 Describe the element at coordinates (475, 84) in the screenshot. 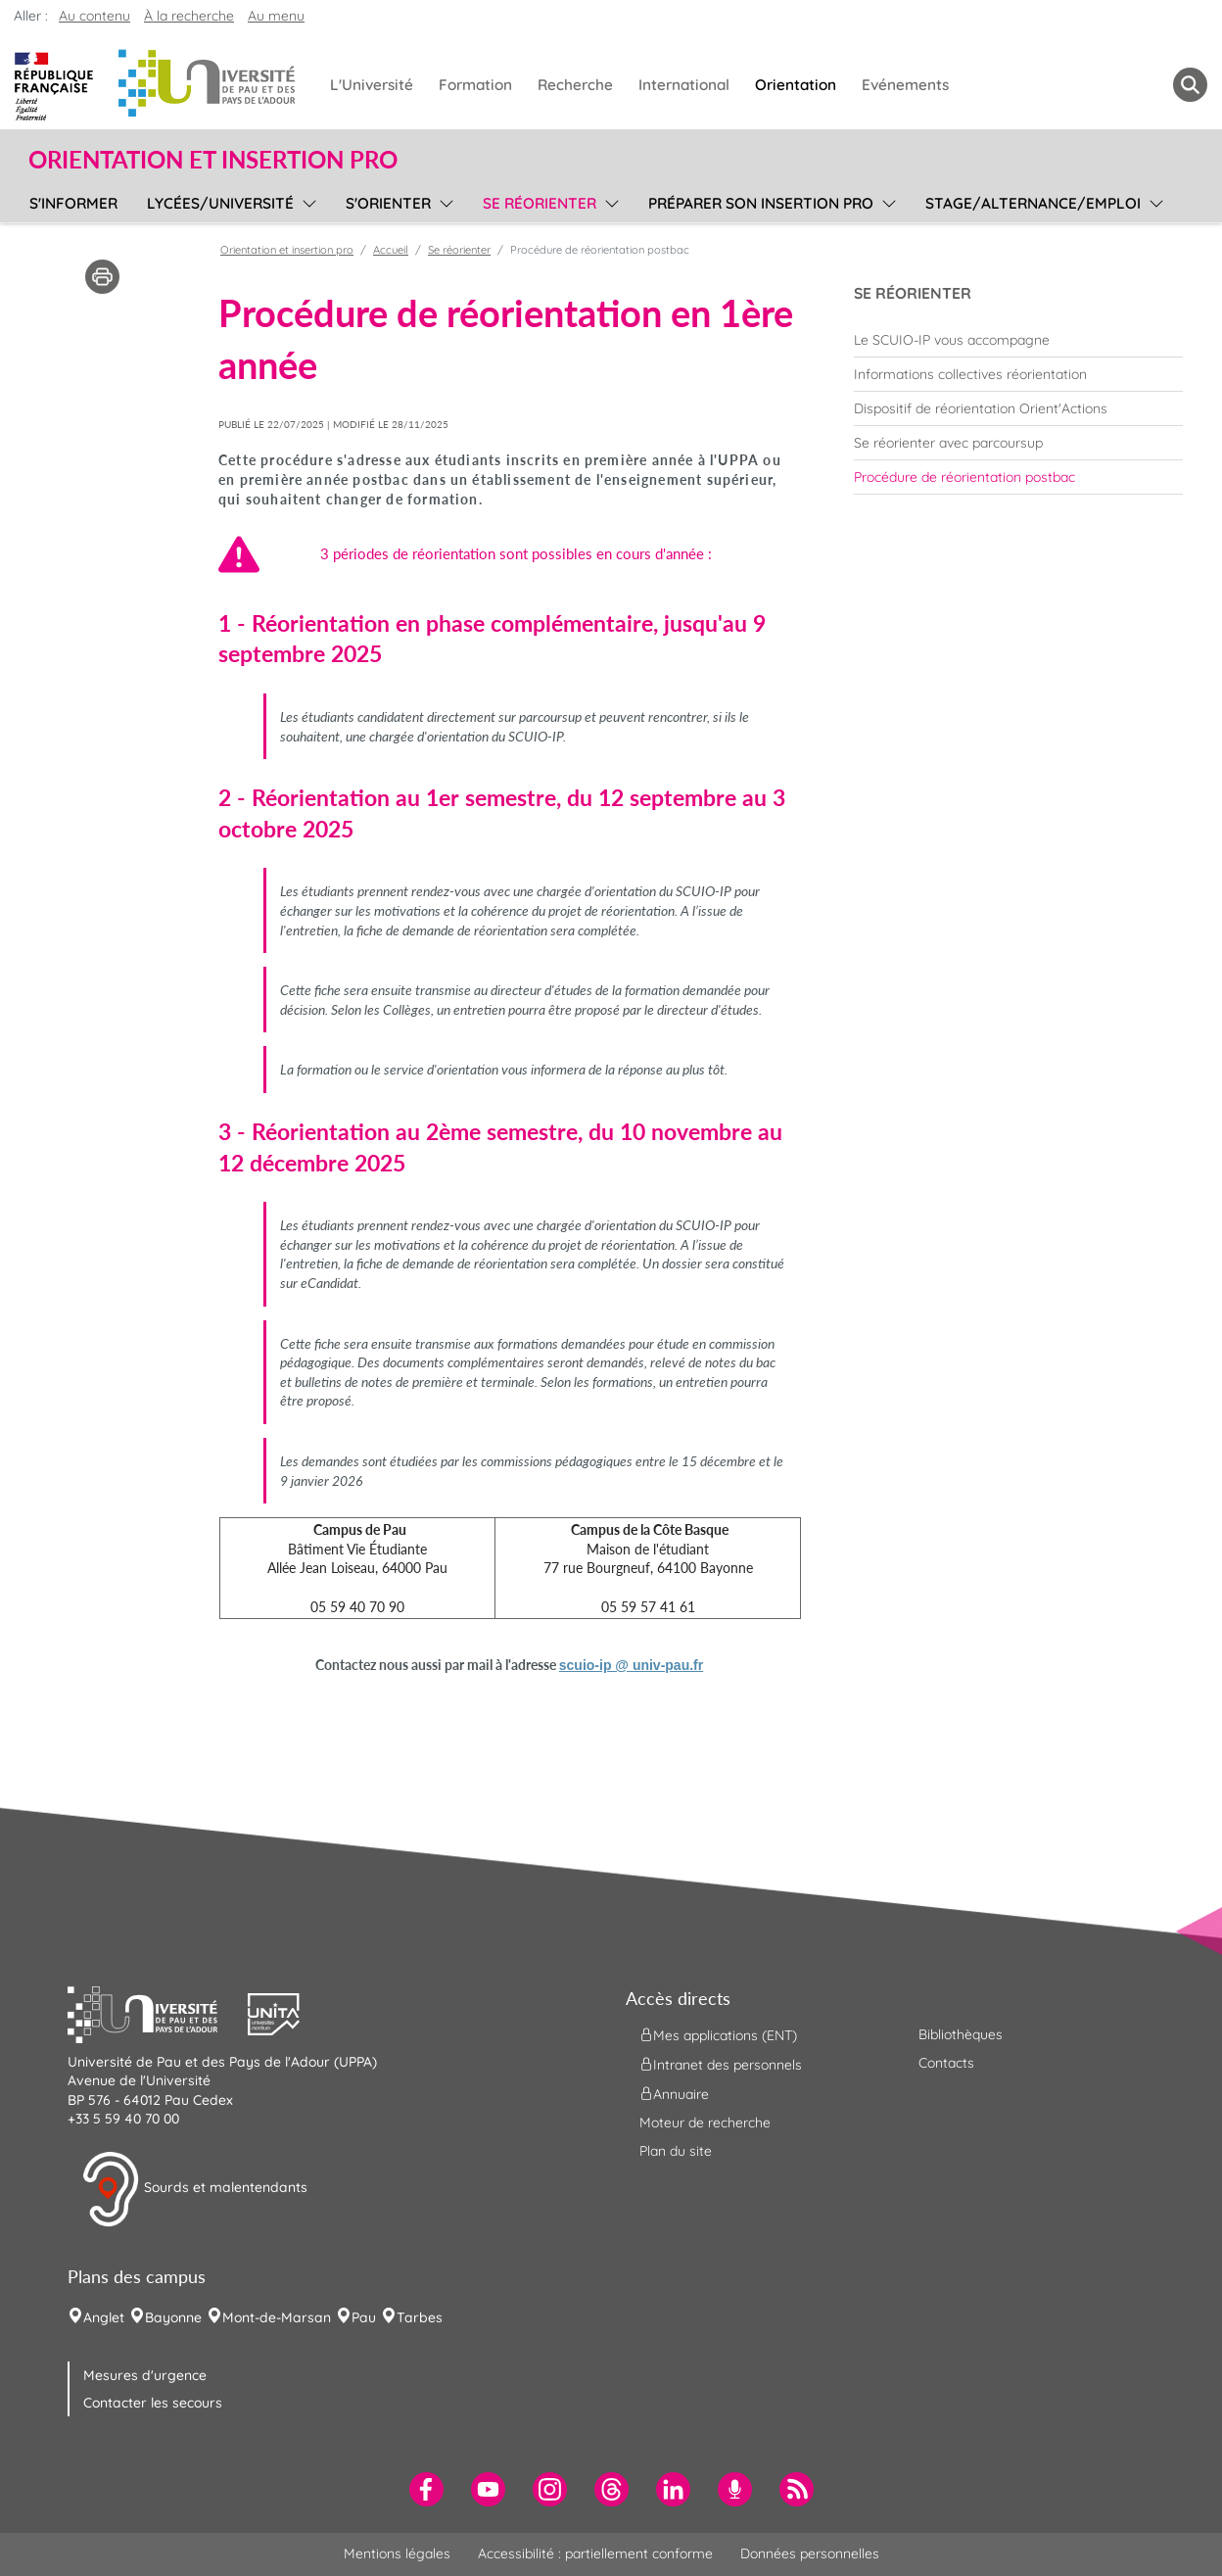

I see `Formation [menuitem]` at that location.